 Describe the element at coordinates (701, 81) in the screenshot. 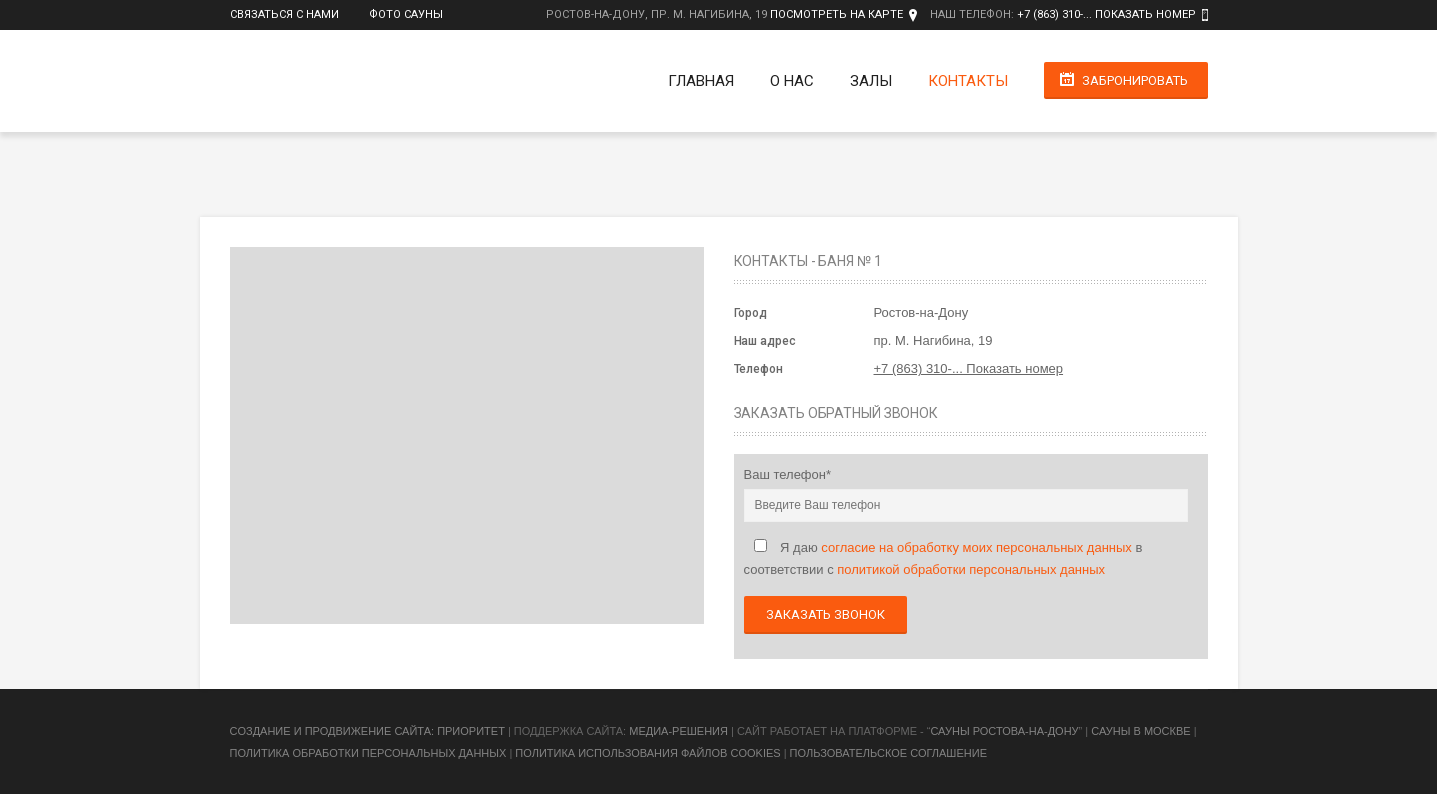

I see `Главная` at that location.